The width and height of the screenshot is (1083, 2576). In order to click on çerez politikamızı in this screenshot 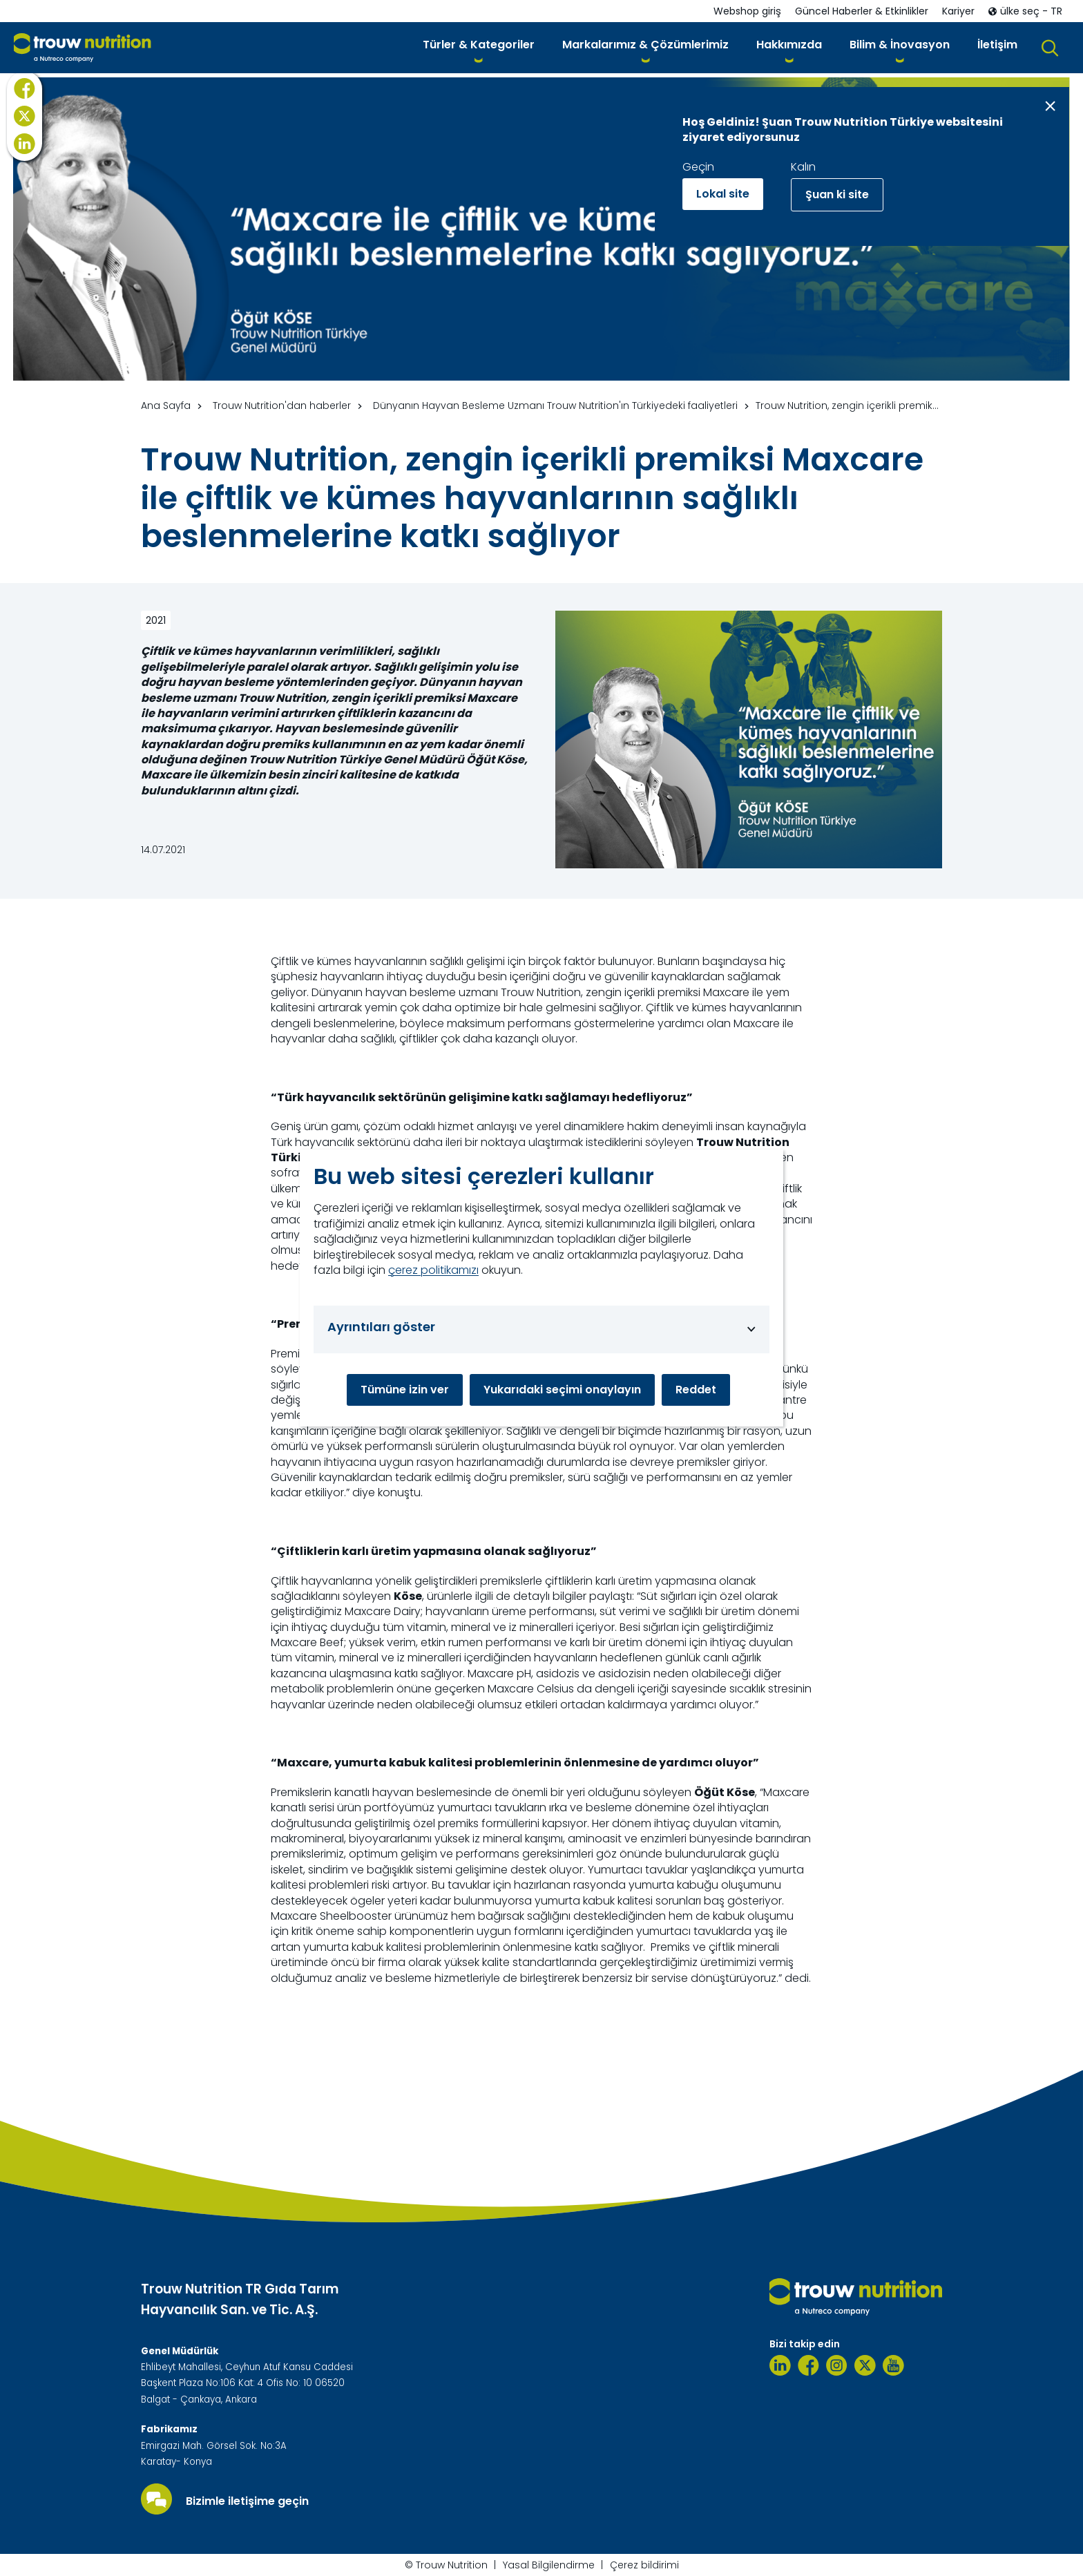, I will do `click(433, 1270)`.